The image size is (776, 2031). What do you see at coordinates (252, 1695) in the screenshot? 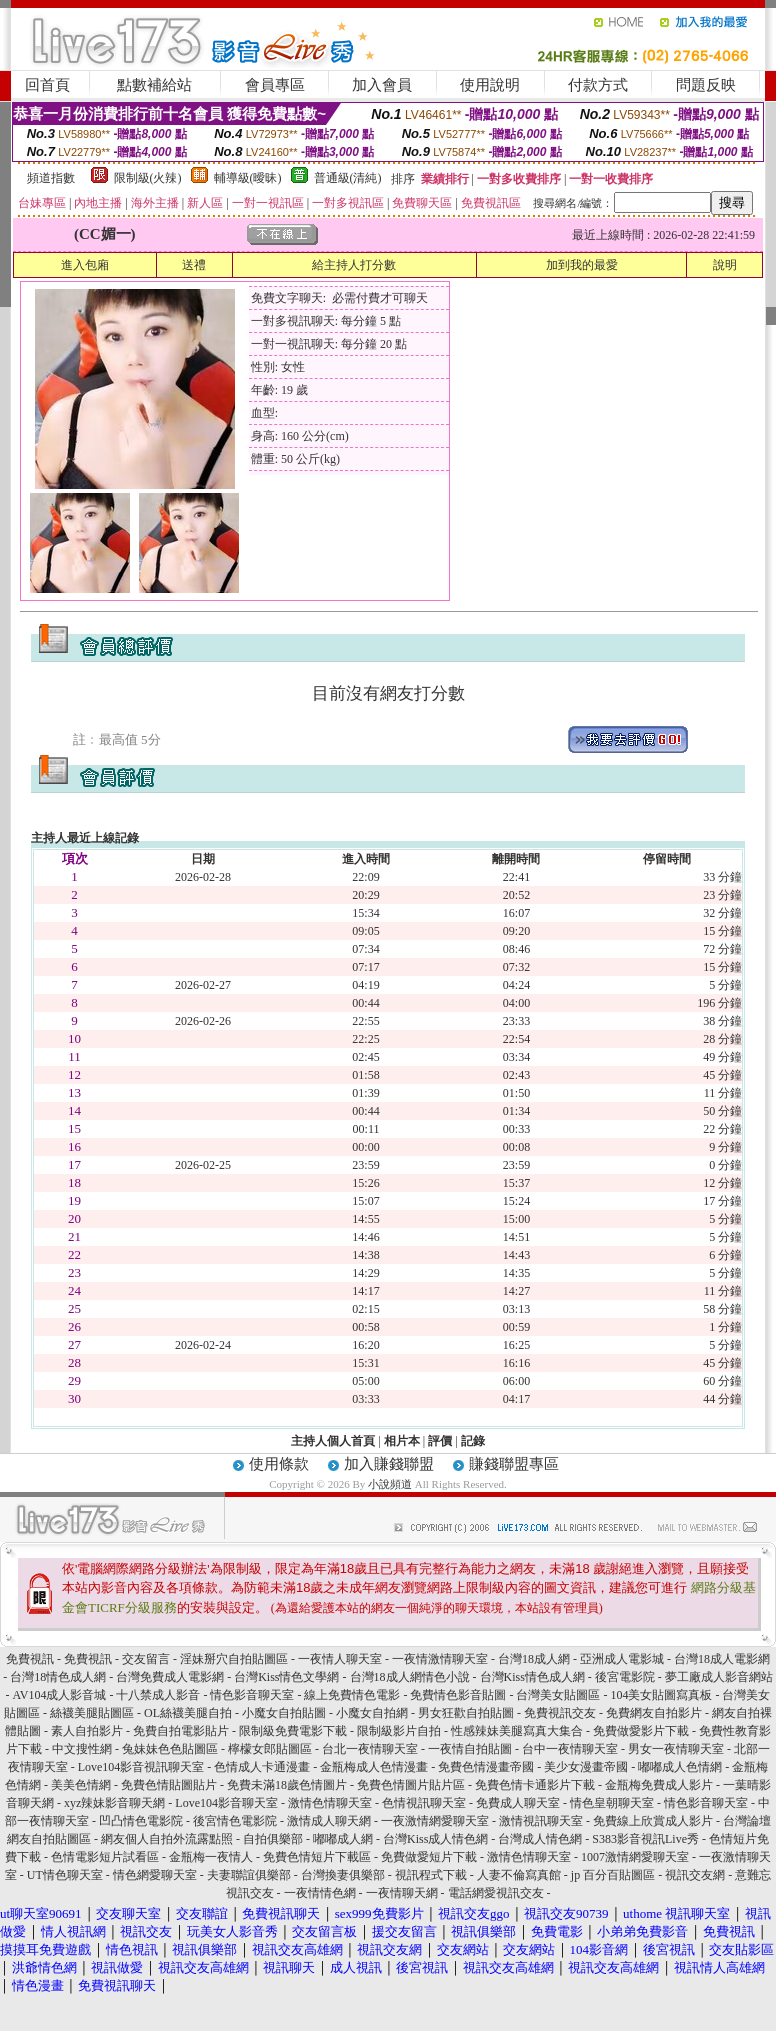
I see `情色影音聊天室` at bounding box center [252, 1695].